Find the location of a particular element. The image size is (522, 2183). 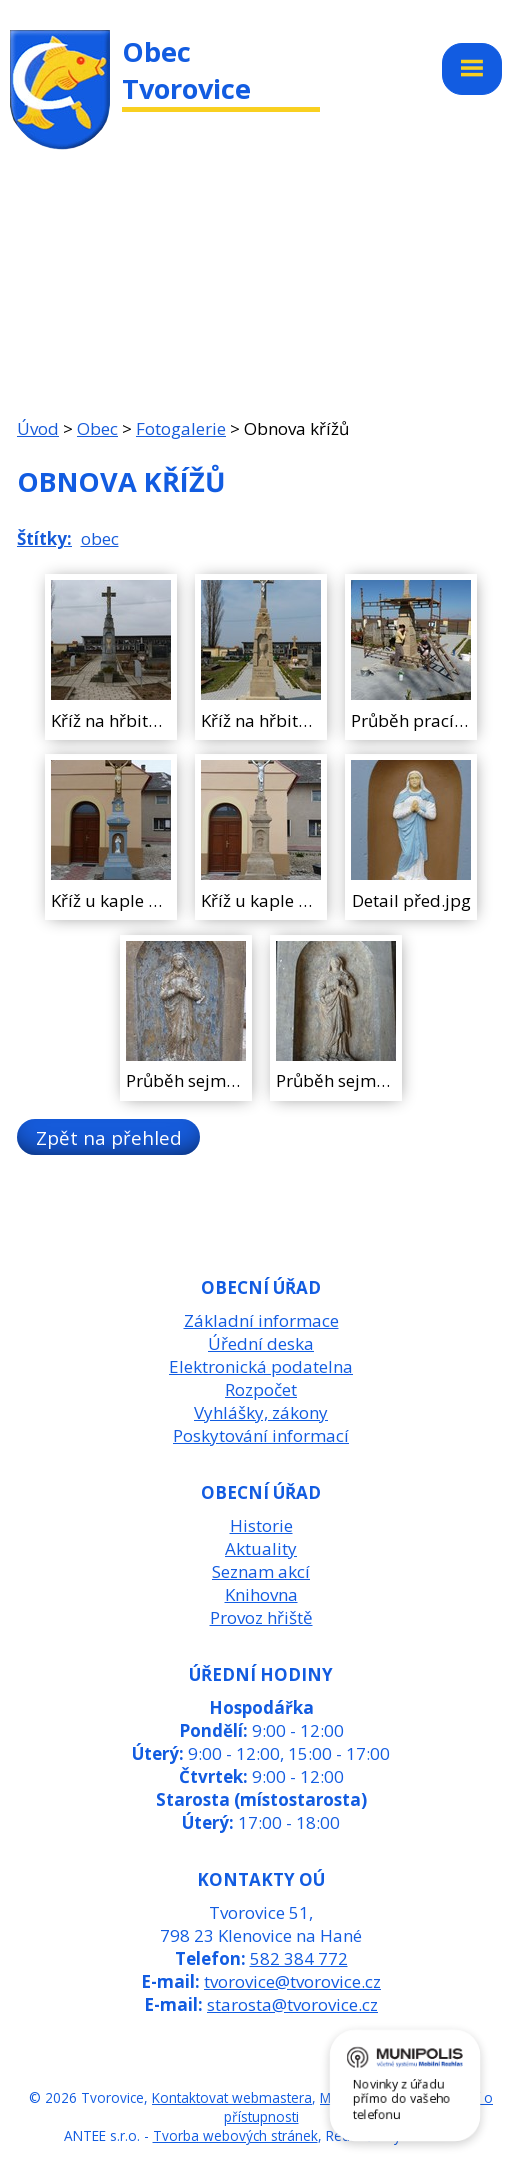

starosta@tvorovice.cz is located at coordinates (292, 2004).